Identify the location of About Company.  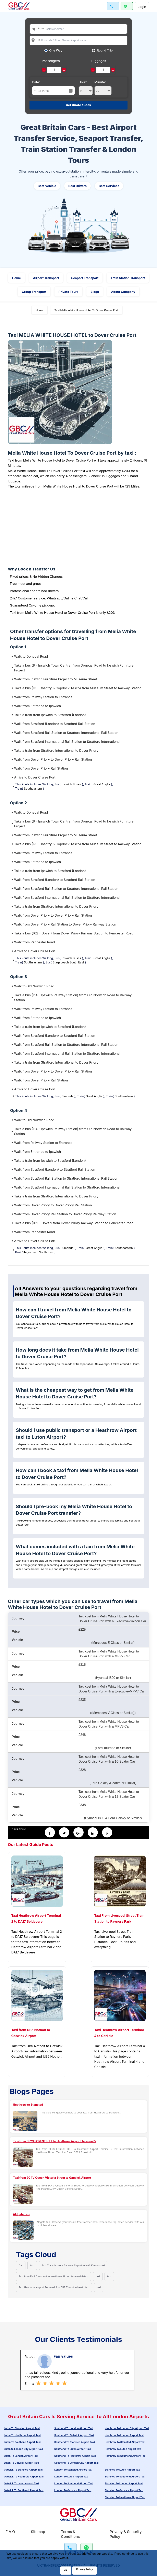
(123, 292).